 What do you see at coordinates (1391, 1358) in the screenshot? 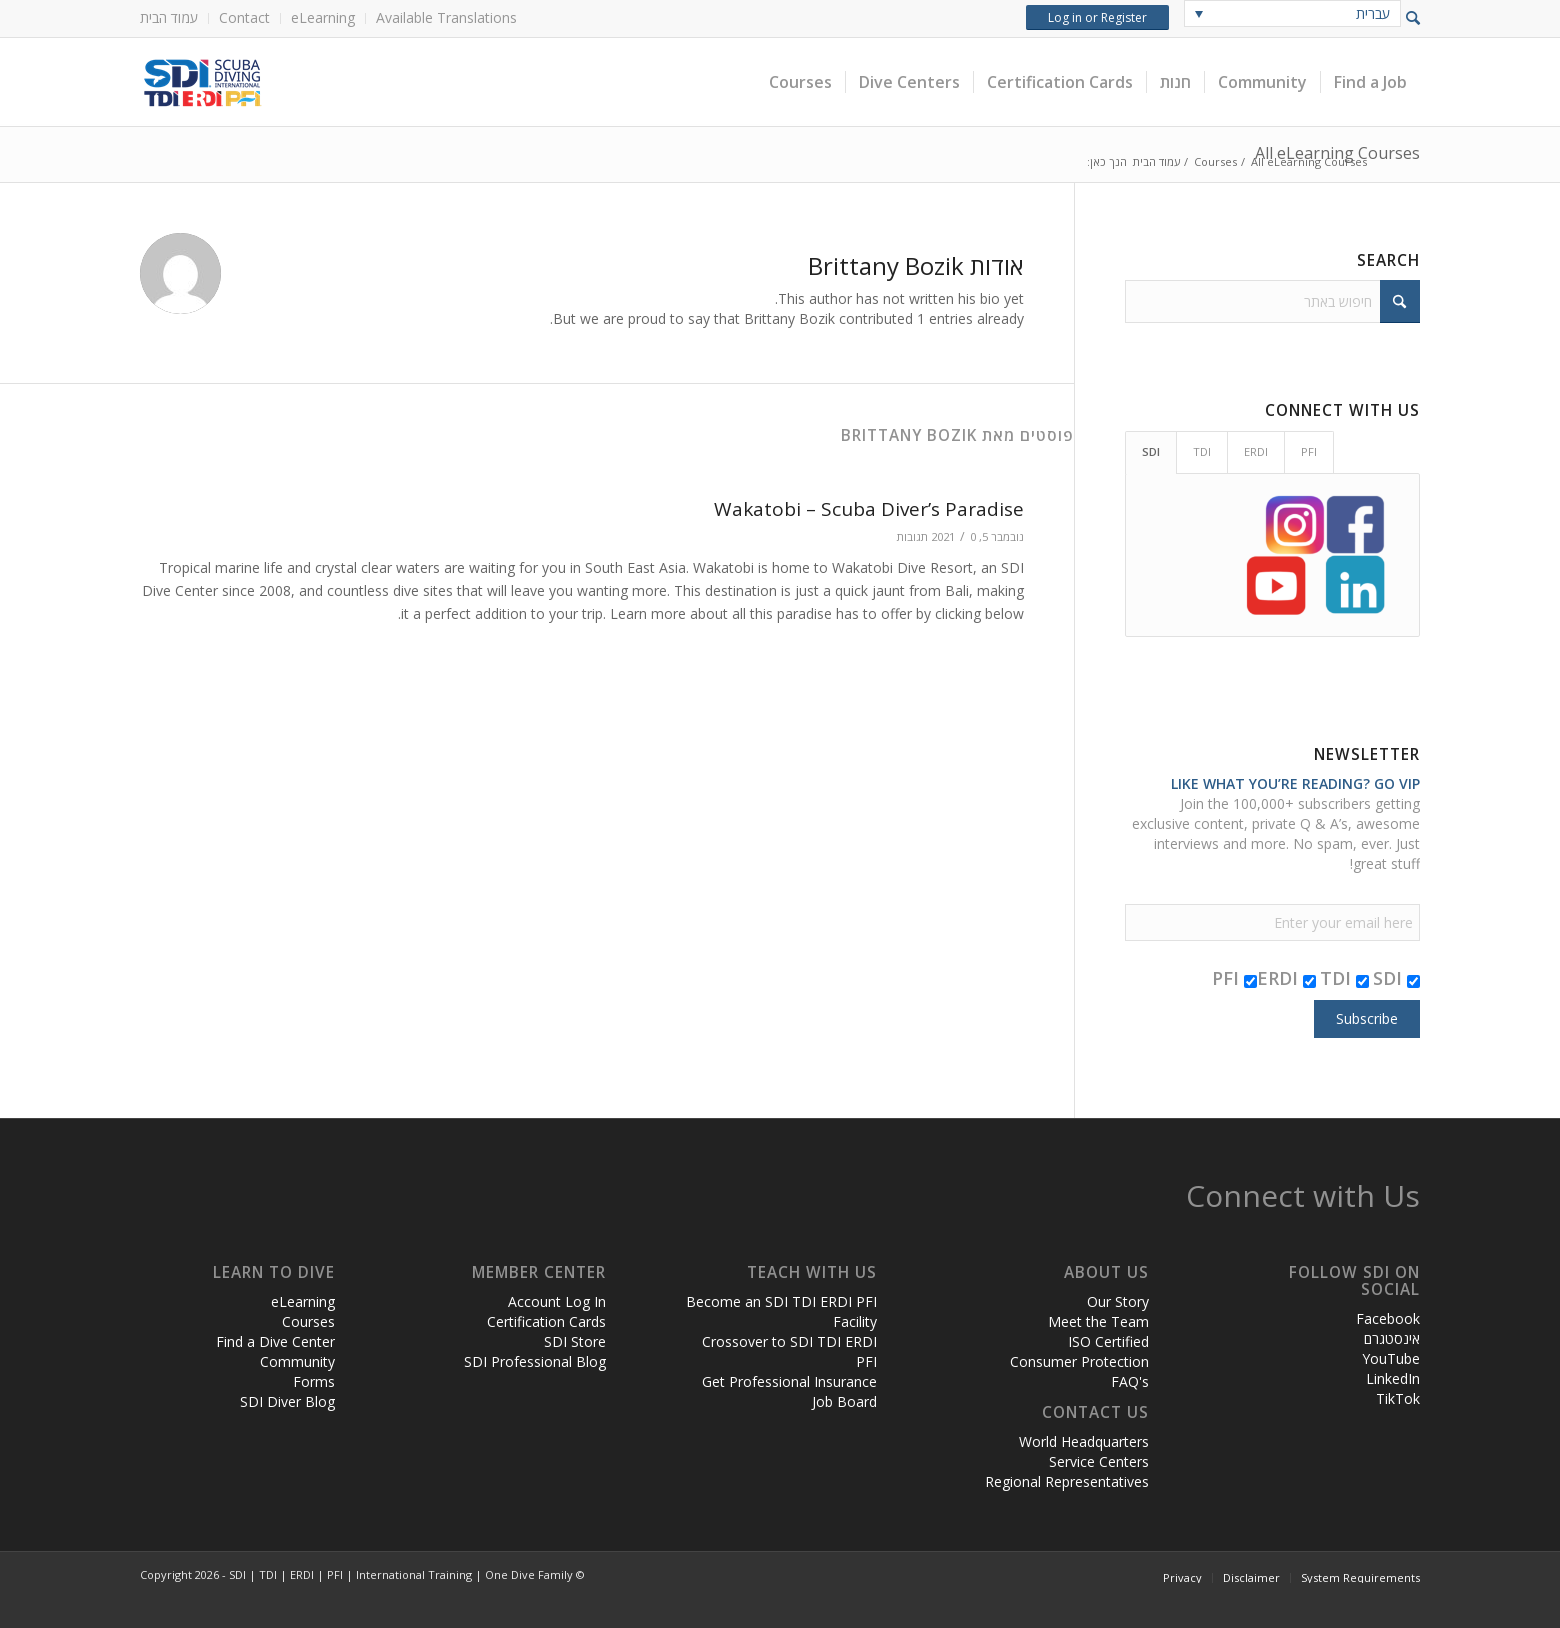
I see `YouTube` at bounding box center [1391, 1358].